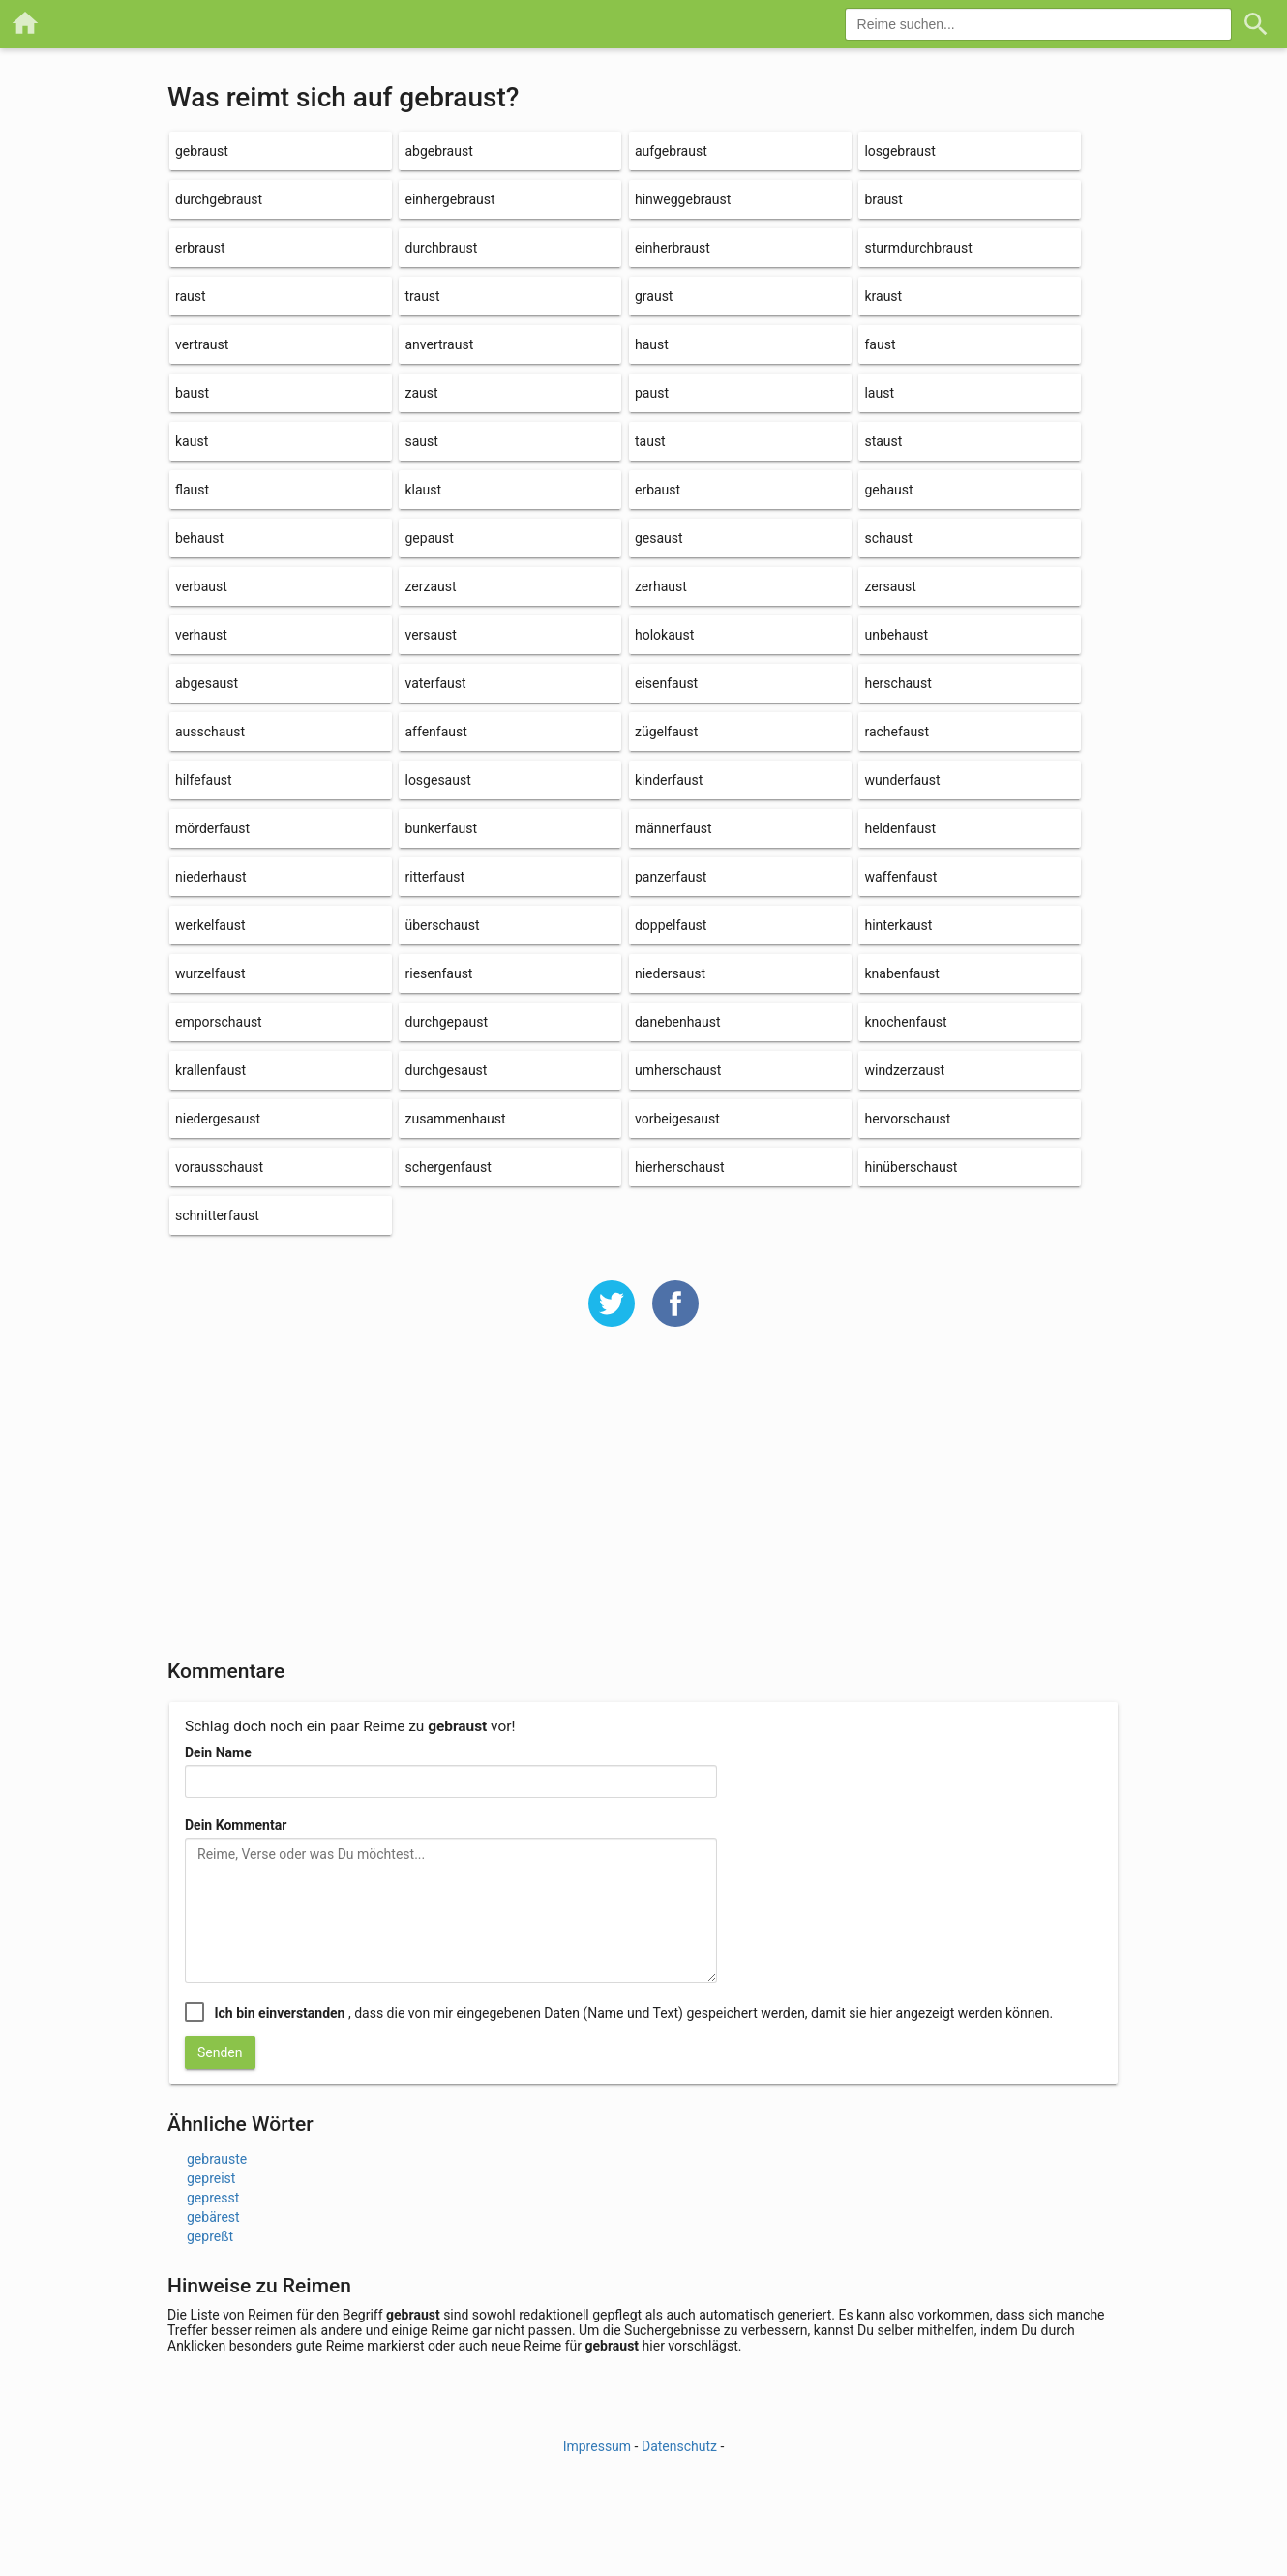 This screenshot has height=2576, width=1287. I want to click on erbraust, so click(200, 247).